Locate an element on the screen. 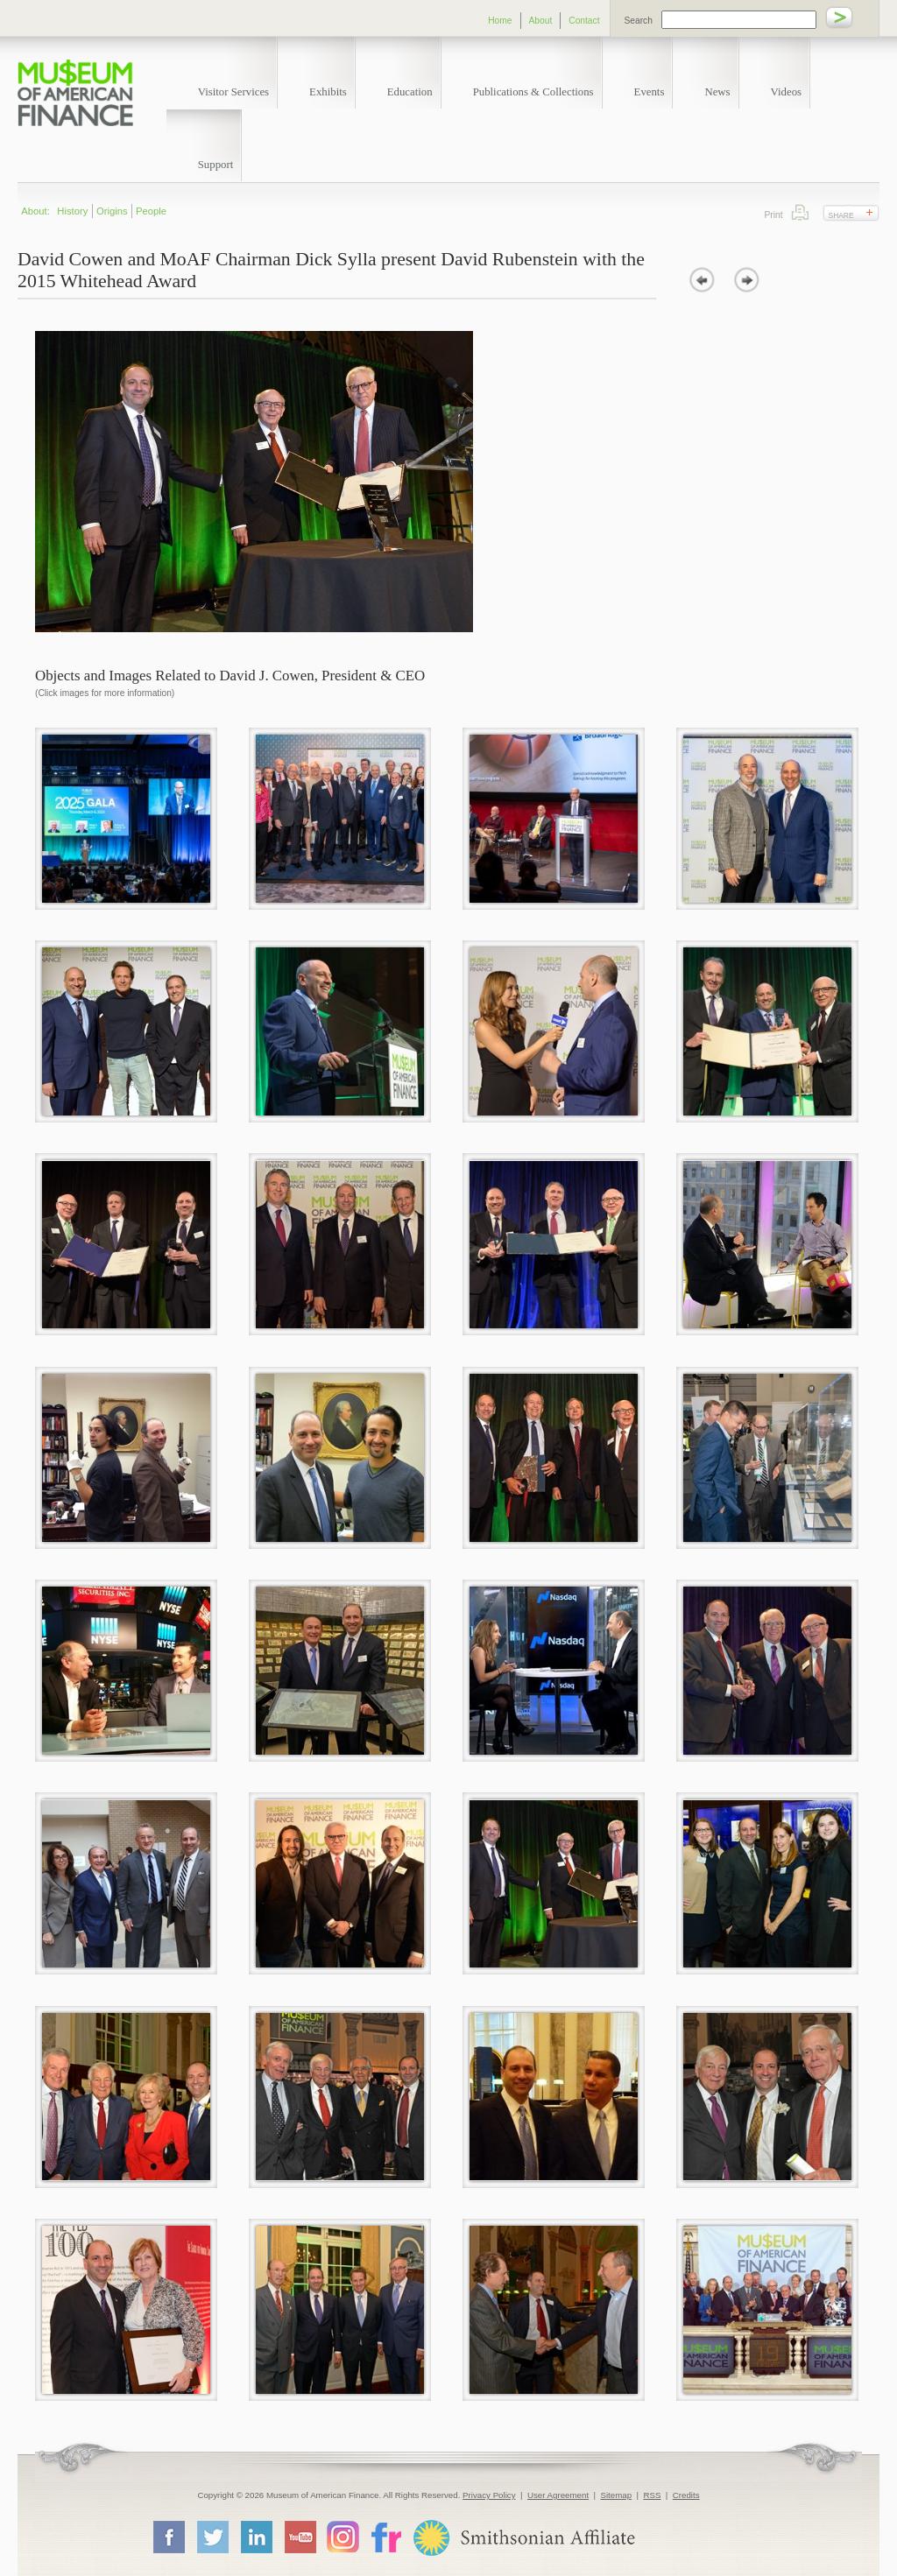  Education is located at coordinates (410, 92).